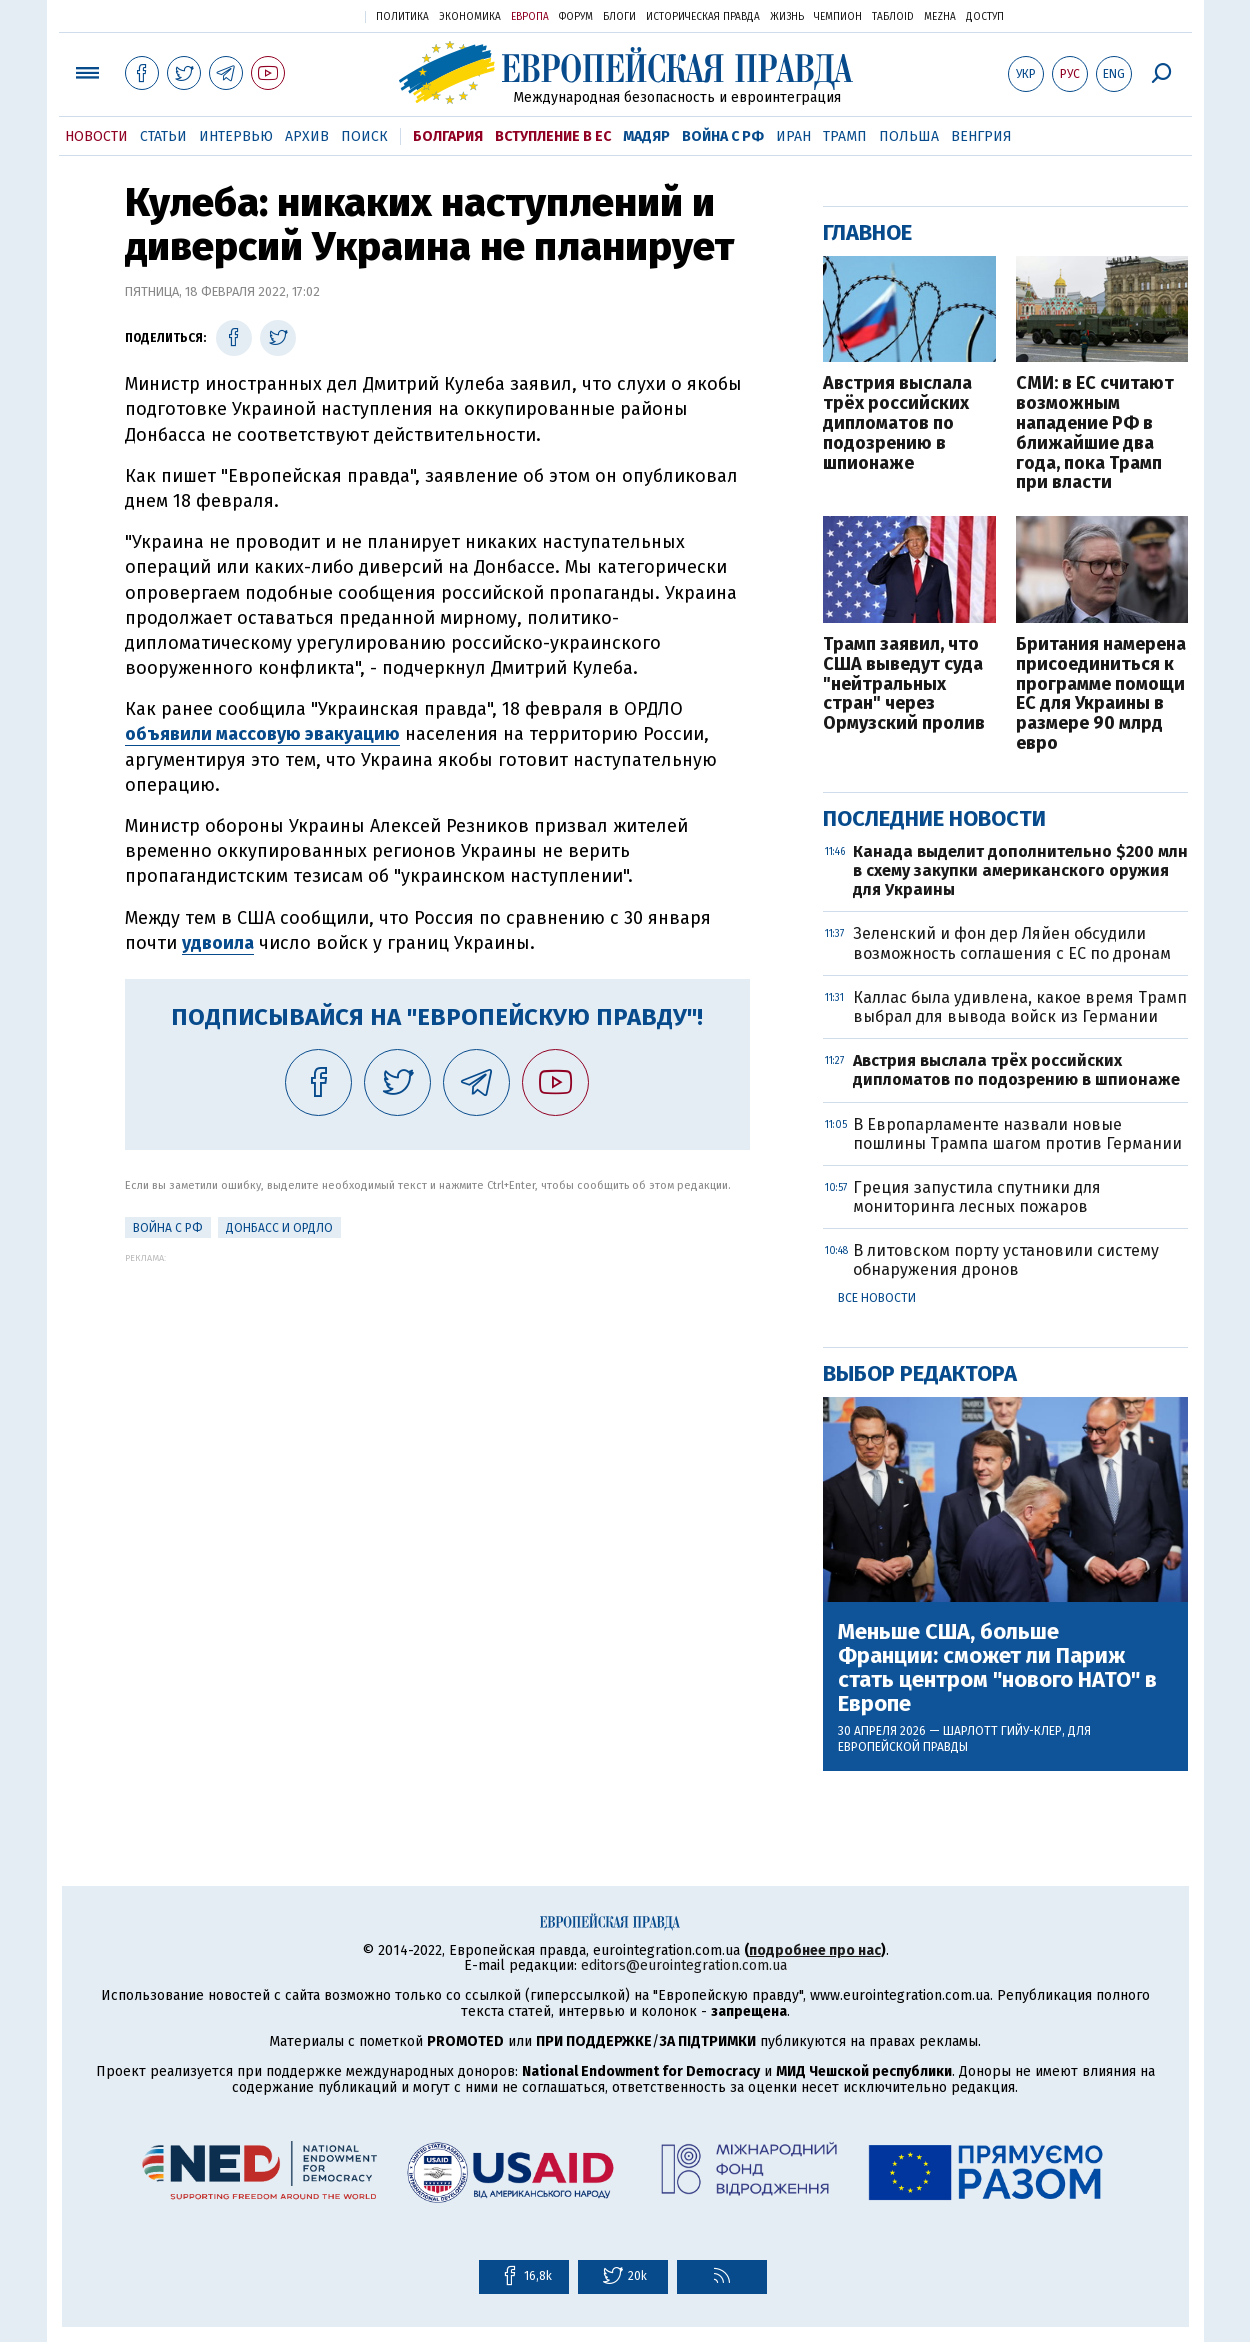 This screenshot has height=2342, width=1250. Describe the element at coordinates (934, 818) in the screenshot. I see `Последние новости` at that location.